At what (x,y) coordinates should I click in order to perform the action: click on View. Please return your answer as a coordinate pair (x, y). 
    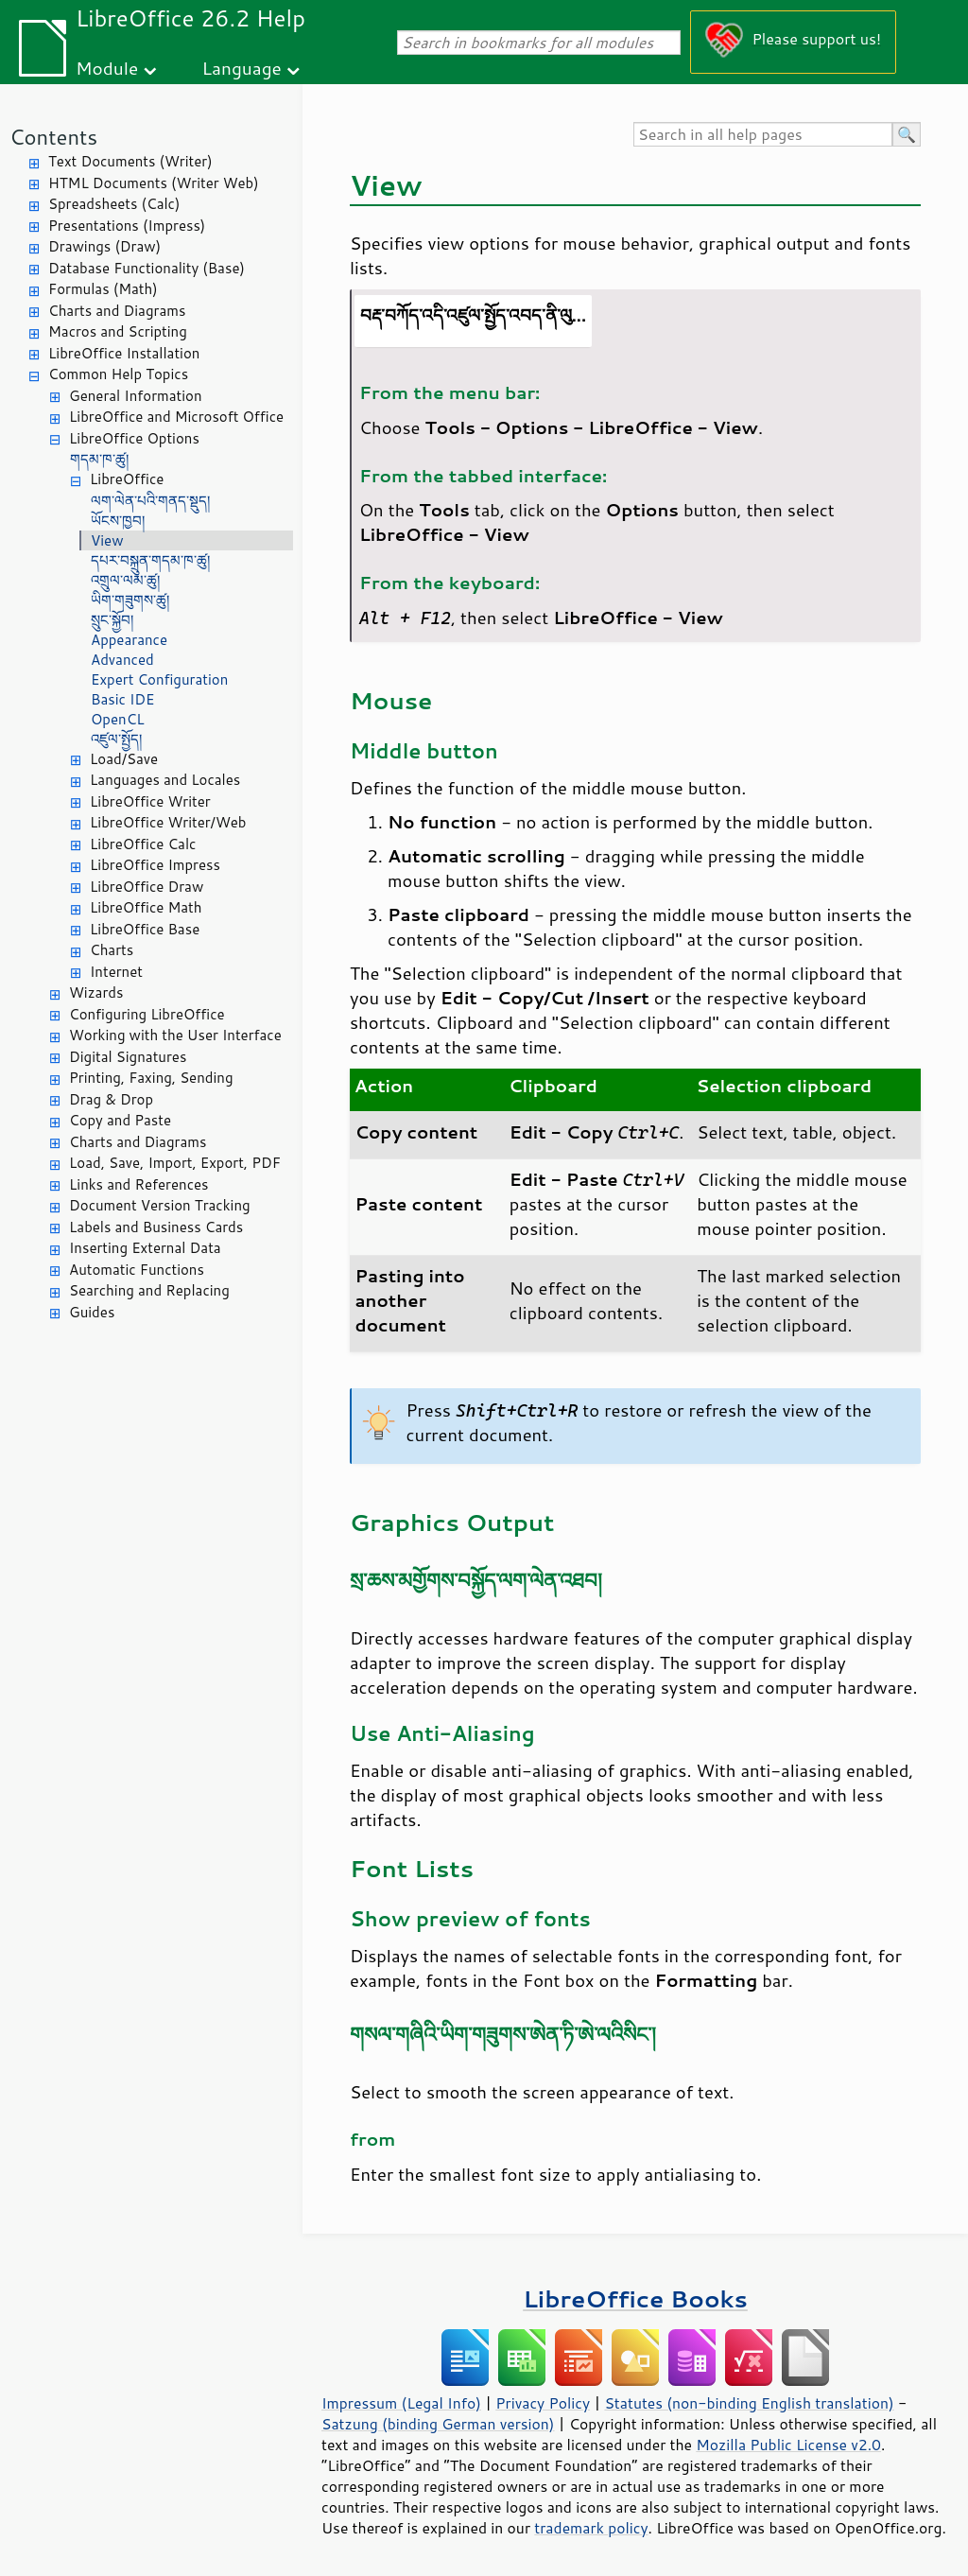
    Looking at the image, I should click on (107, 540).